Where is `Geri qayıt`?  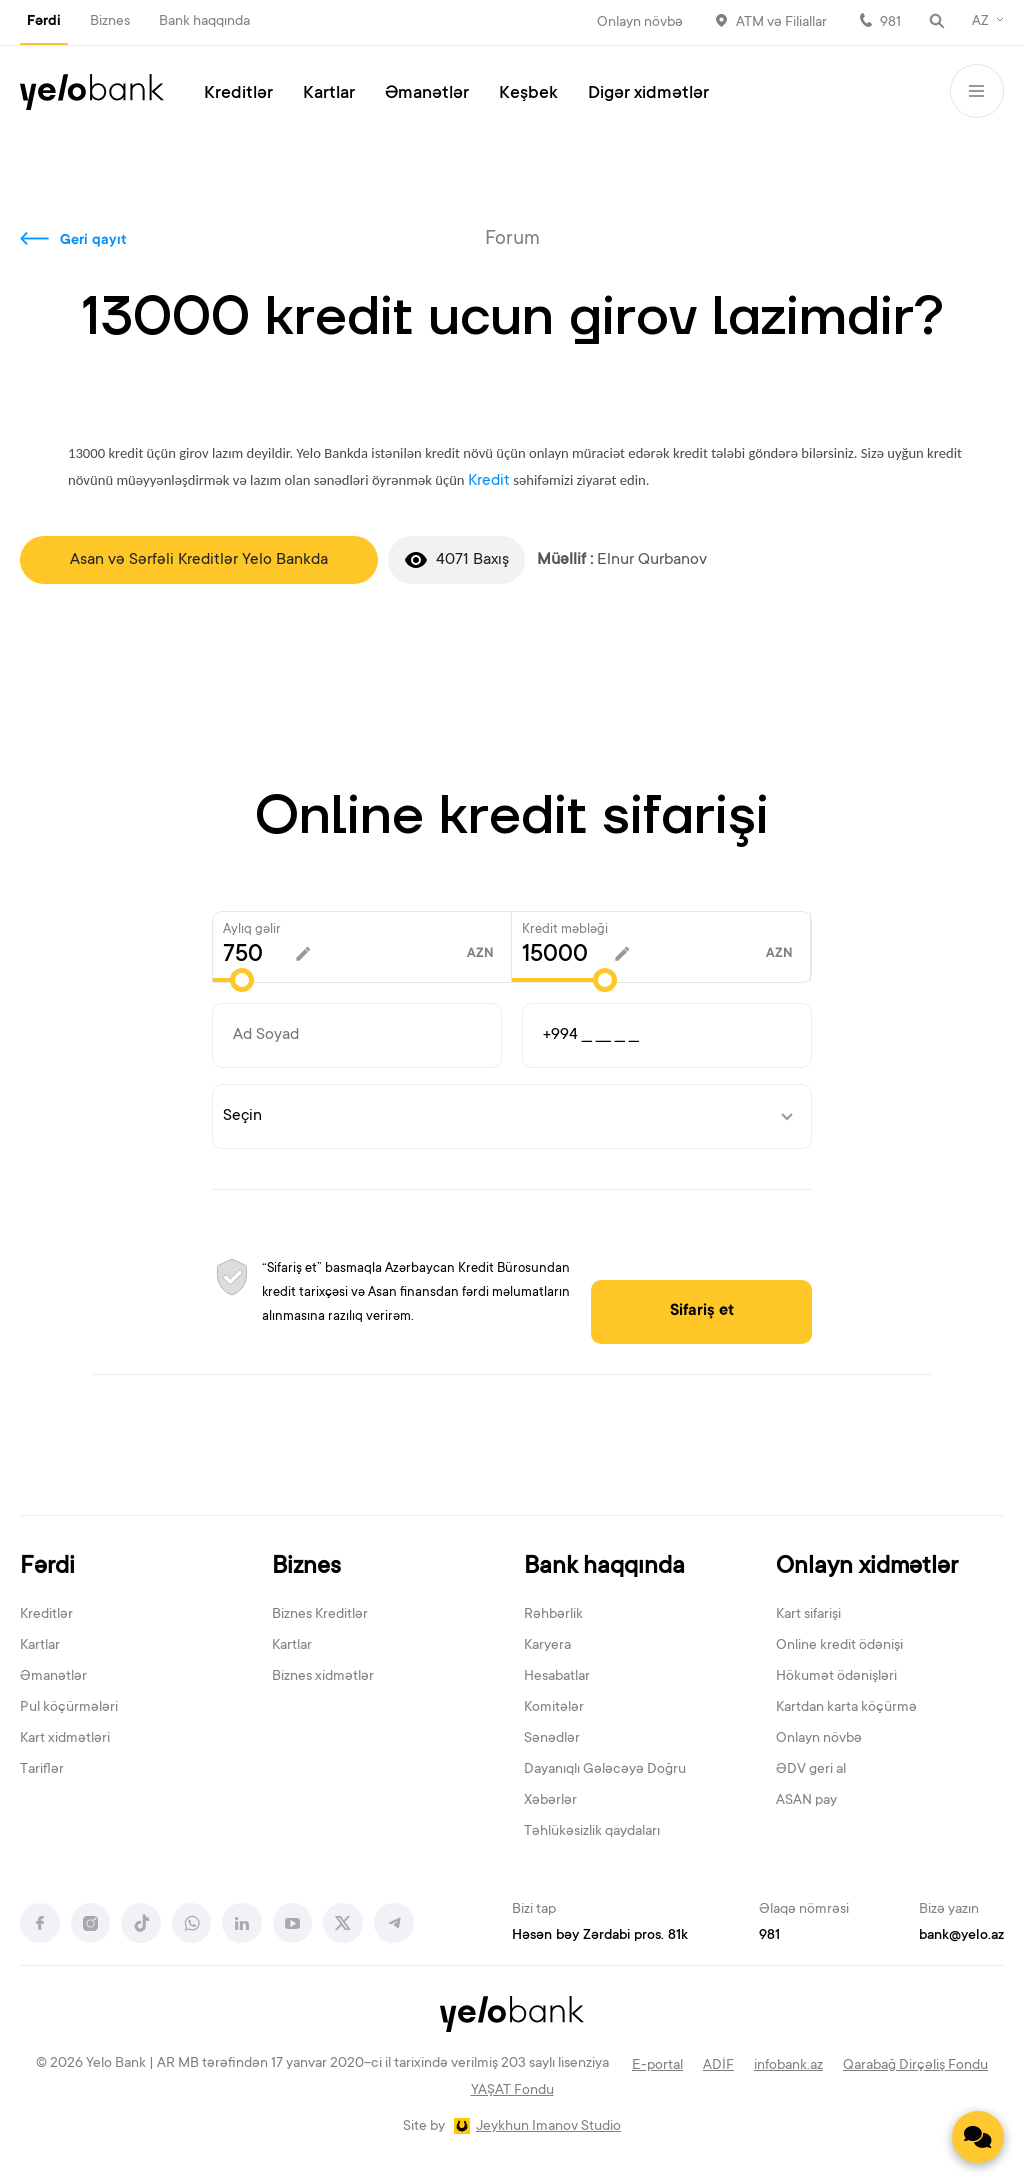
Geri qayıt is located at coordinates (93, 241).